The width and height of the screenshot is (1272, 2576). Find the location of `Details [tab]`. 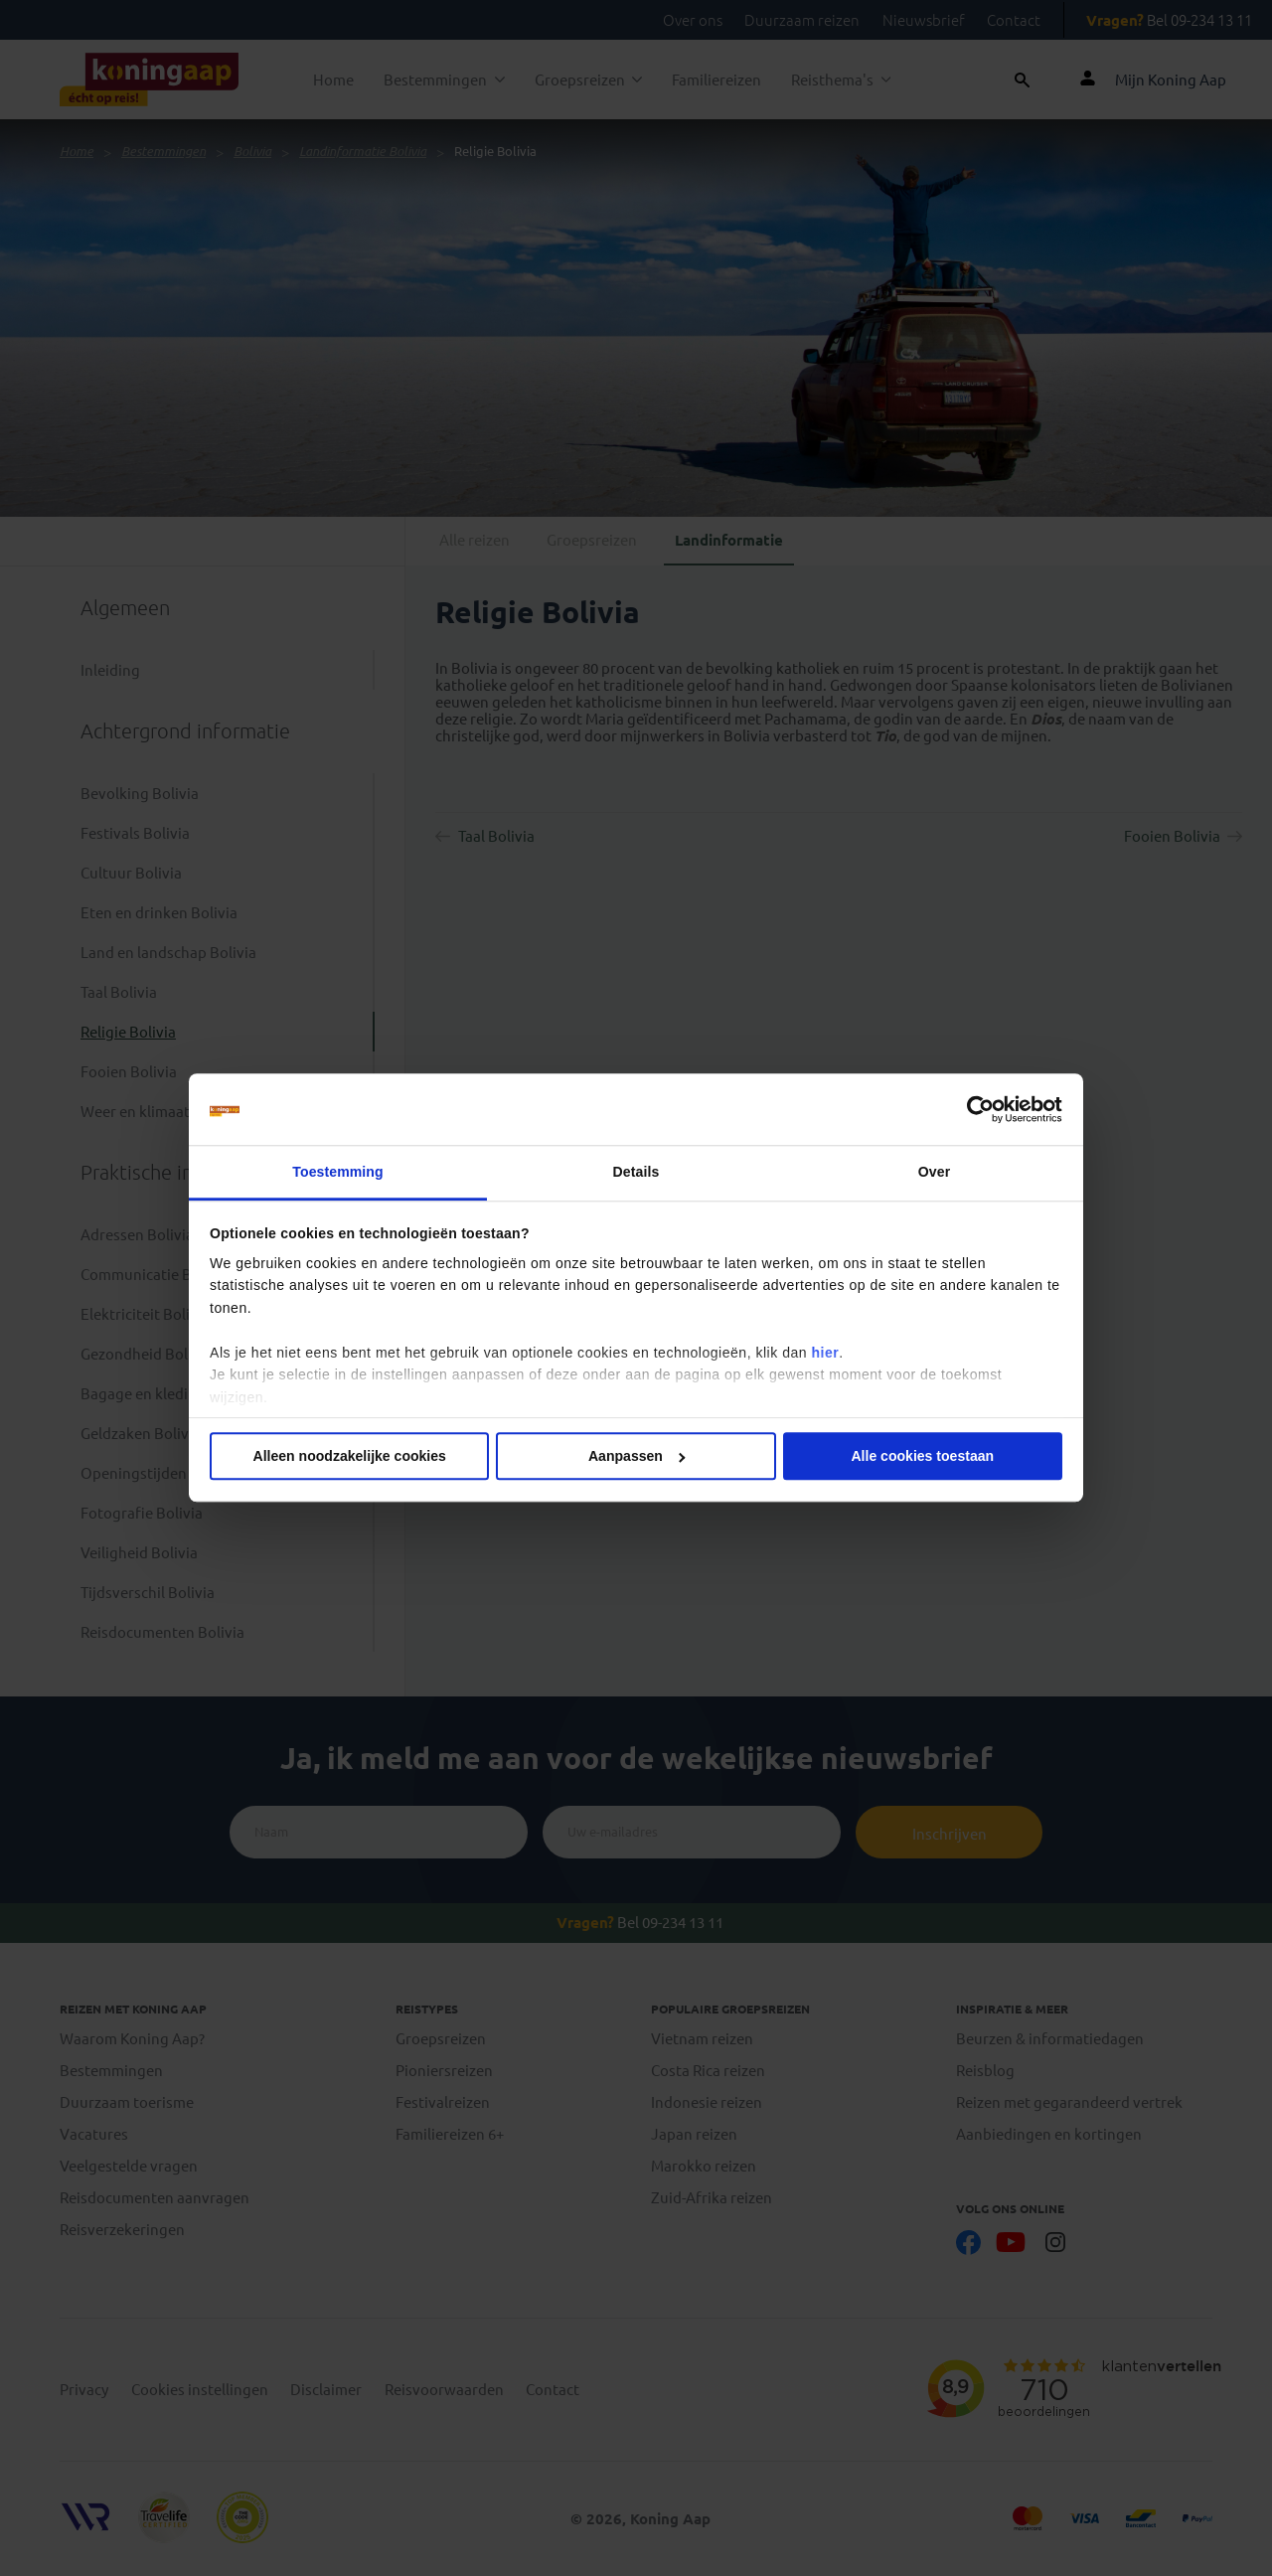

Details [tab] is located at coordinates (636, 1172).